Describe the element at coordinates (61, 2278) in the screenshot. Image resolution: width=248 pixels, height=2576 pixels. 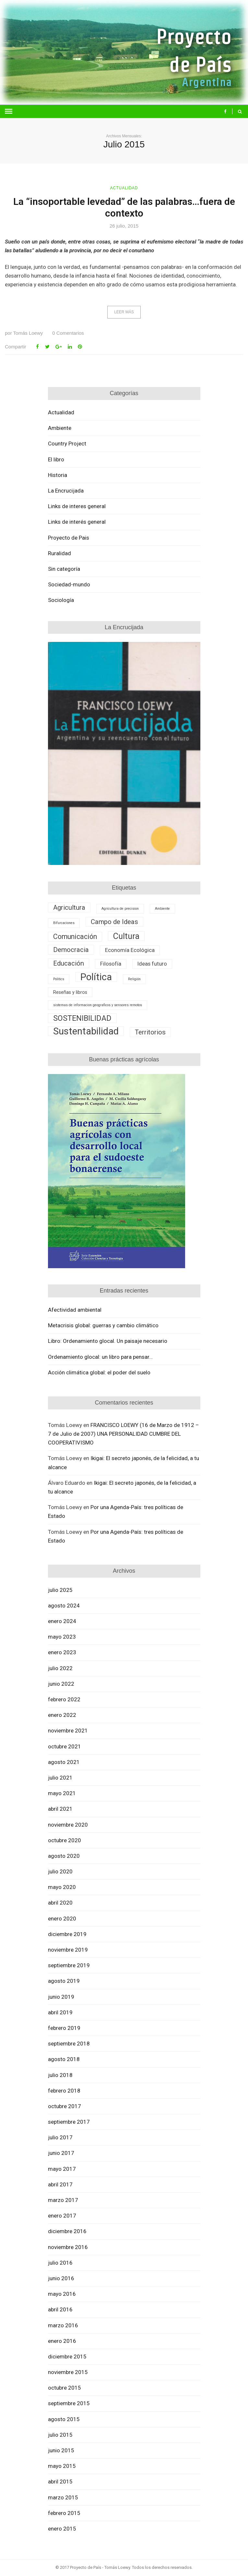
I see `junio 2016` at that location.